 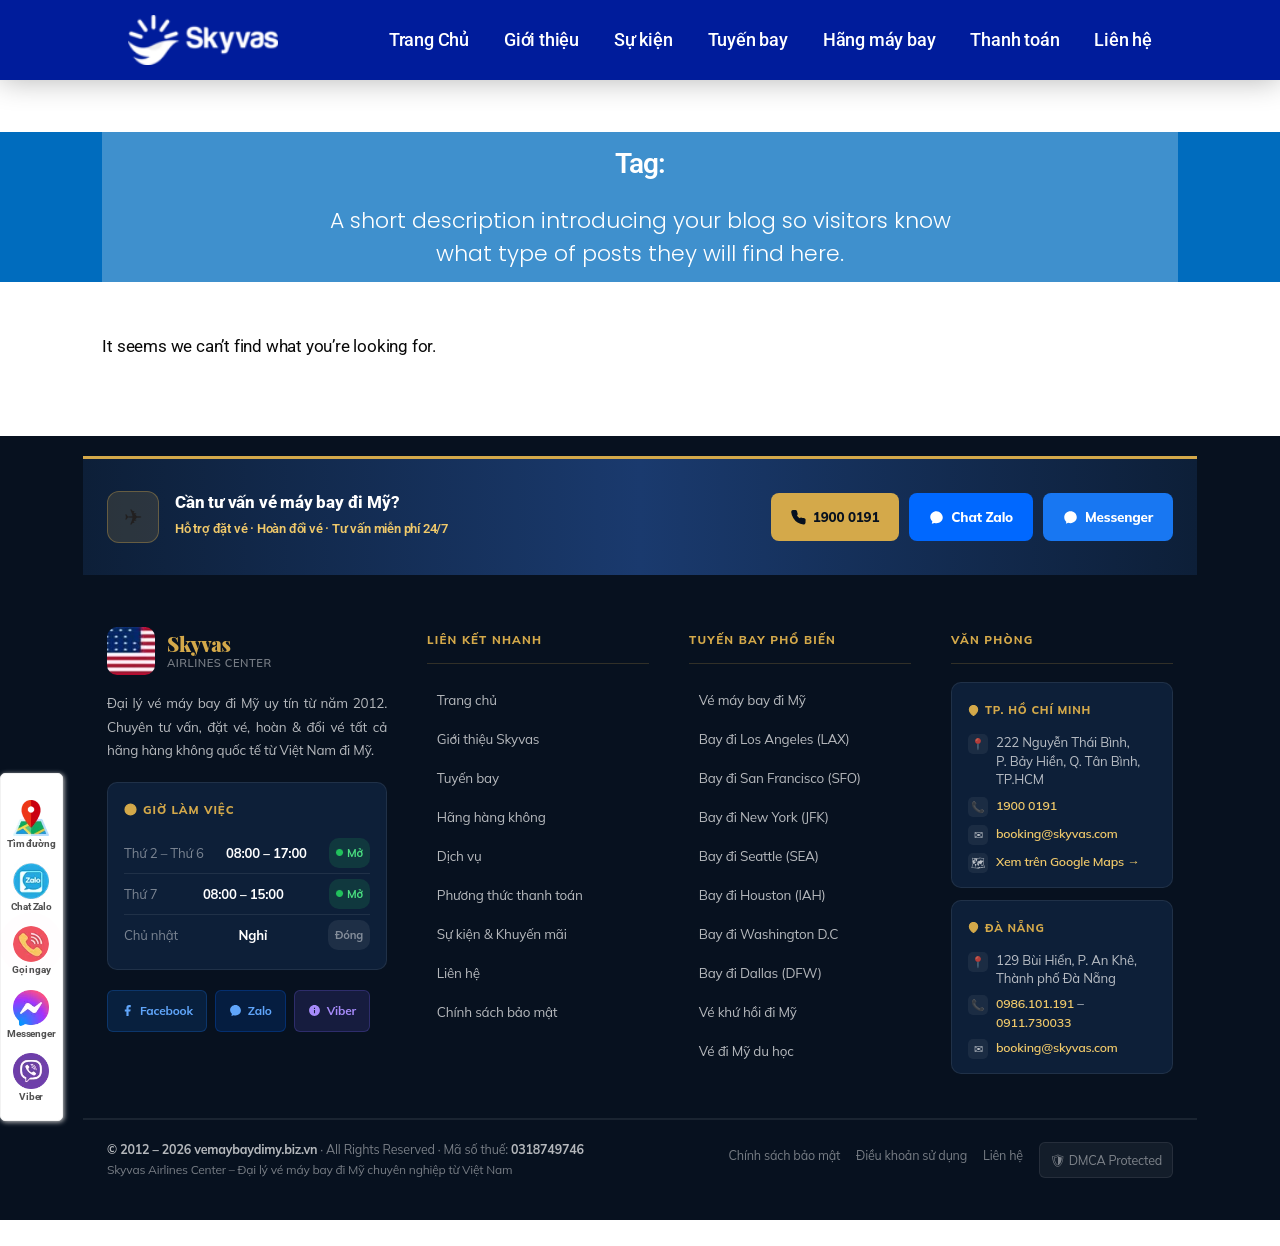 What do you see at coordinates (492, 1012) in the screenshot?
I see `Chính sách bảo mật` at bounding box center [492, 1012].